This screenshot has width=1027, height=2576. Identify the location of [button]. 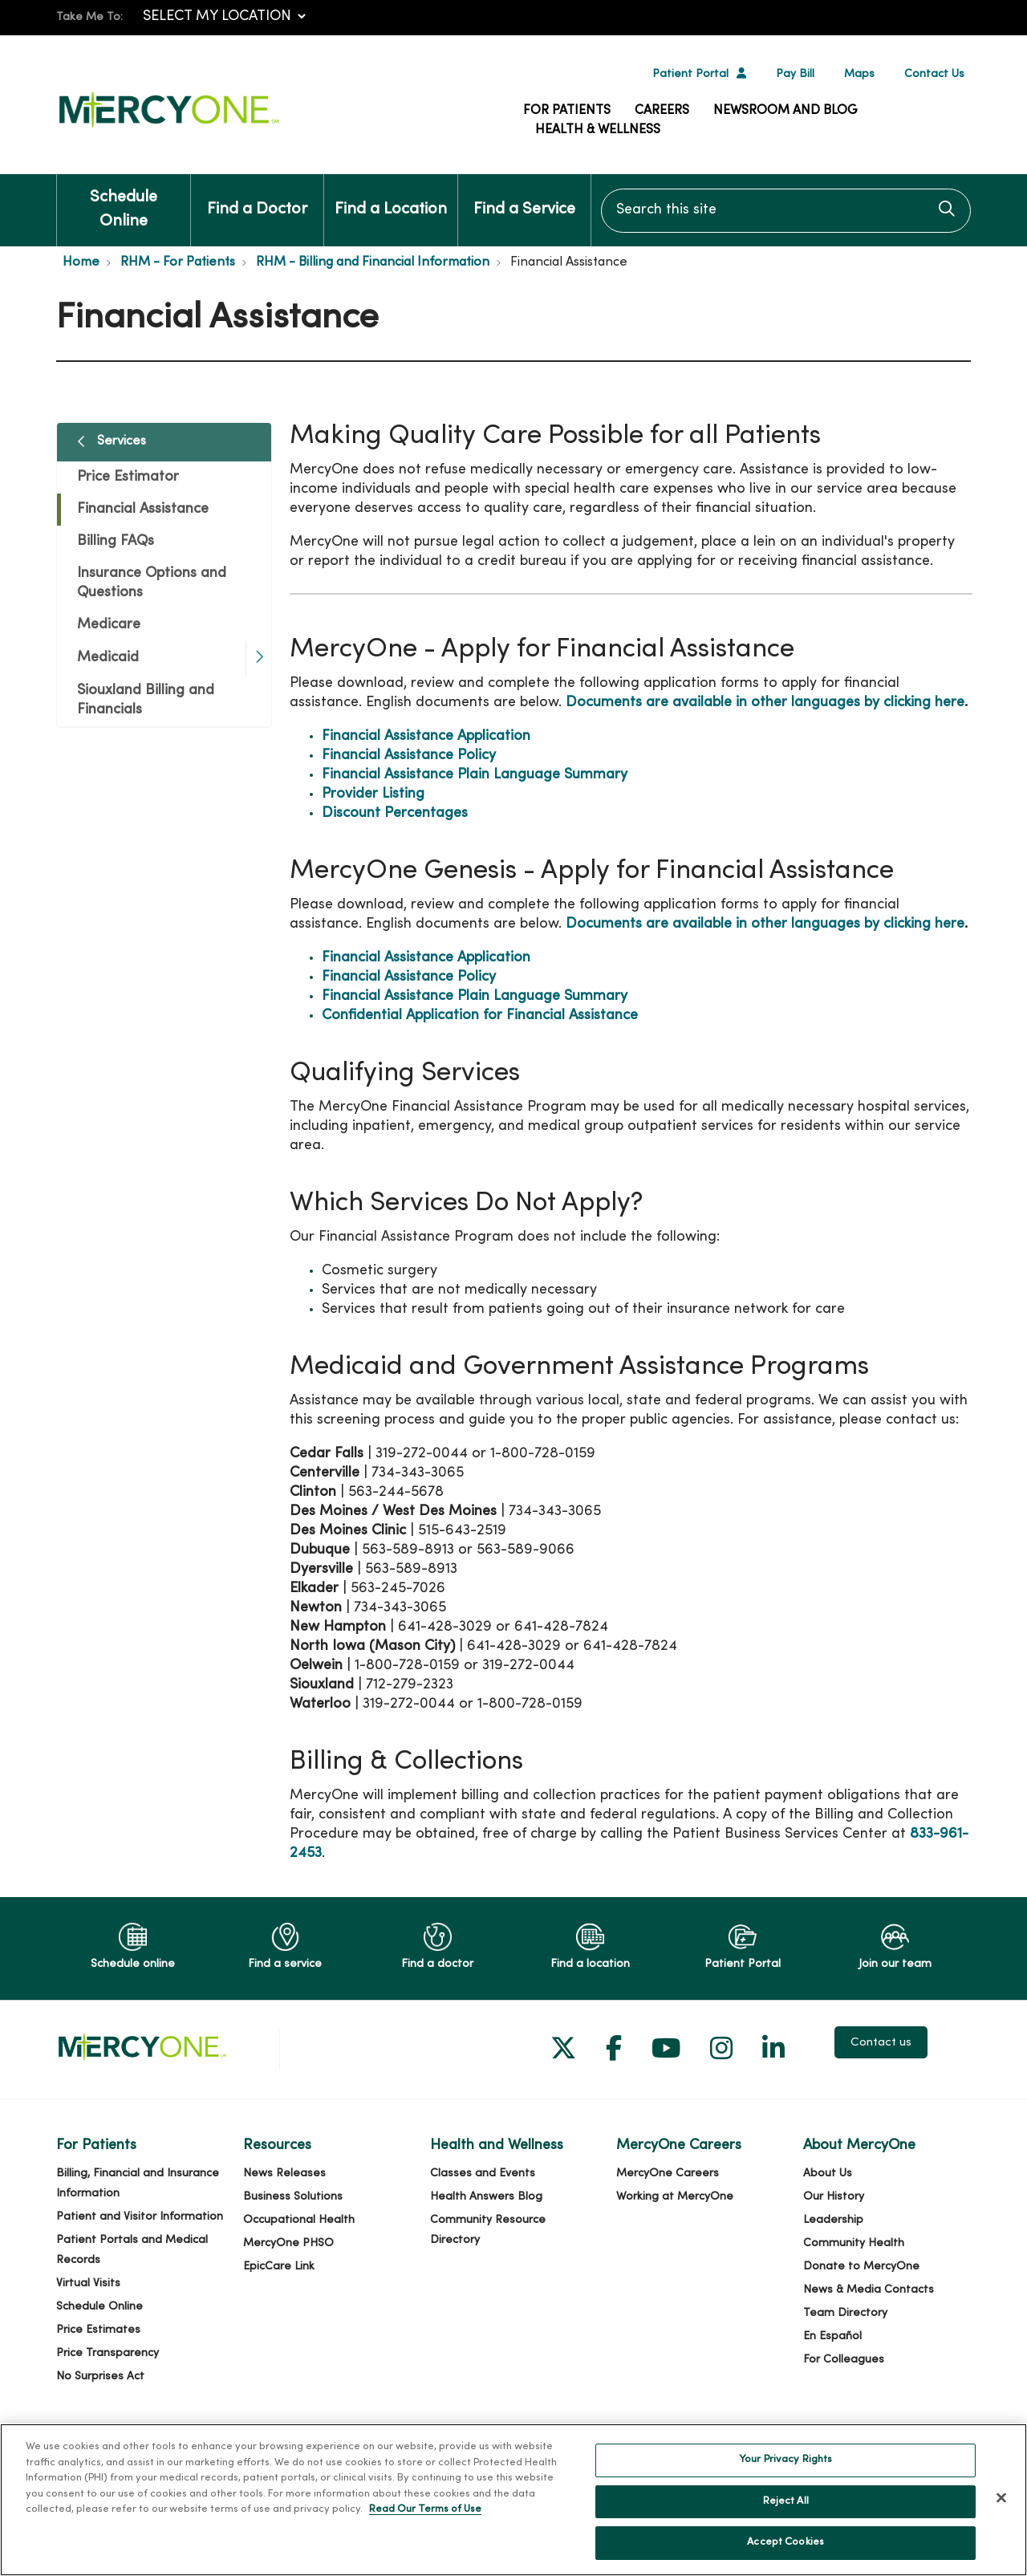
(258, 658).